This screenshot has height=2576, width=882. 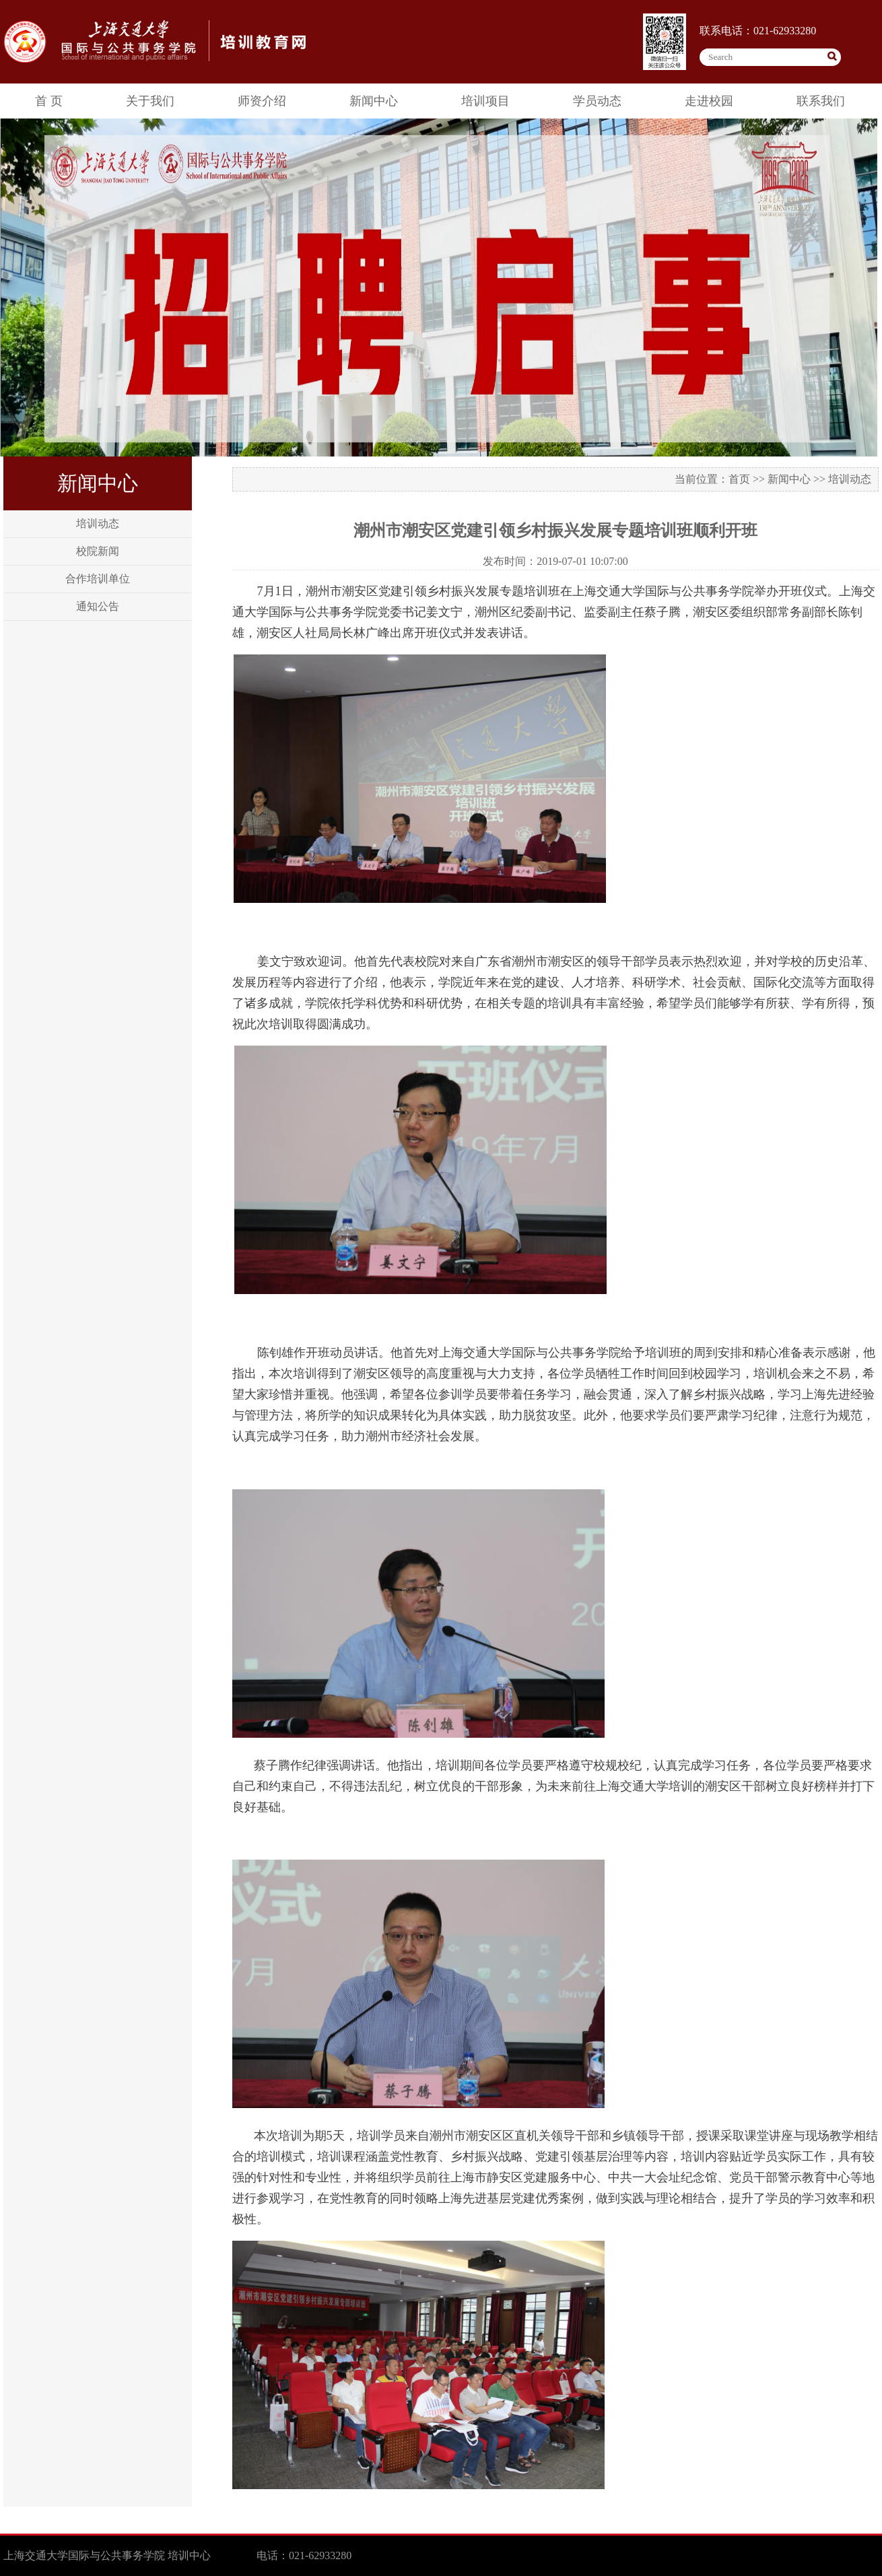 What do you see at coordinates (97, 551) in the screenshot?
I see `校院新闻` at bounding box center [97, 551].